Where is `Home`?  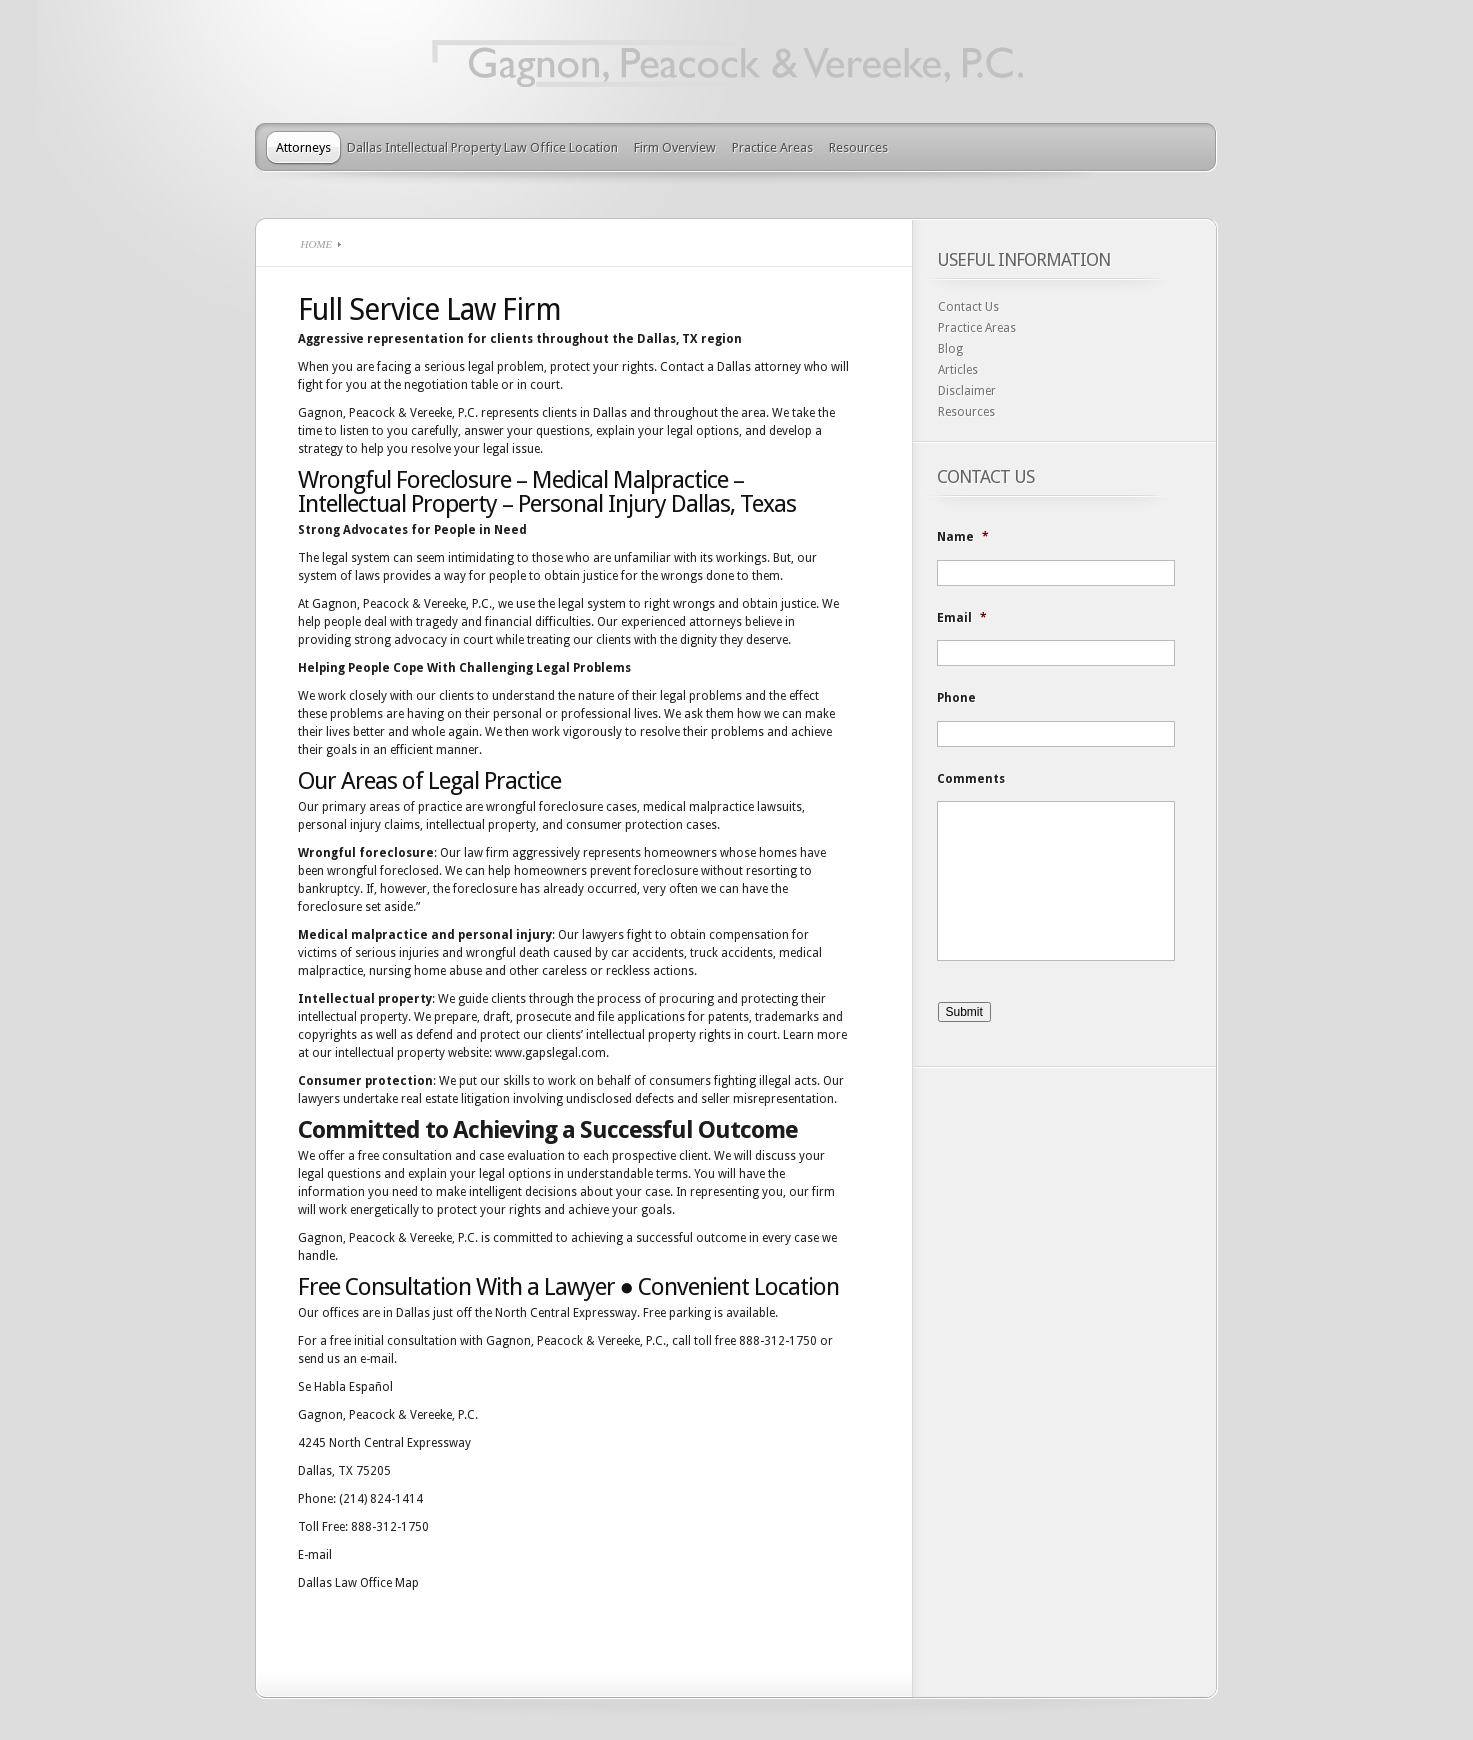 Home is located at coordinates (317, 244).